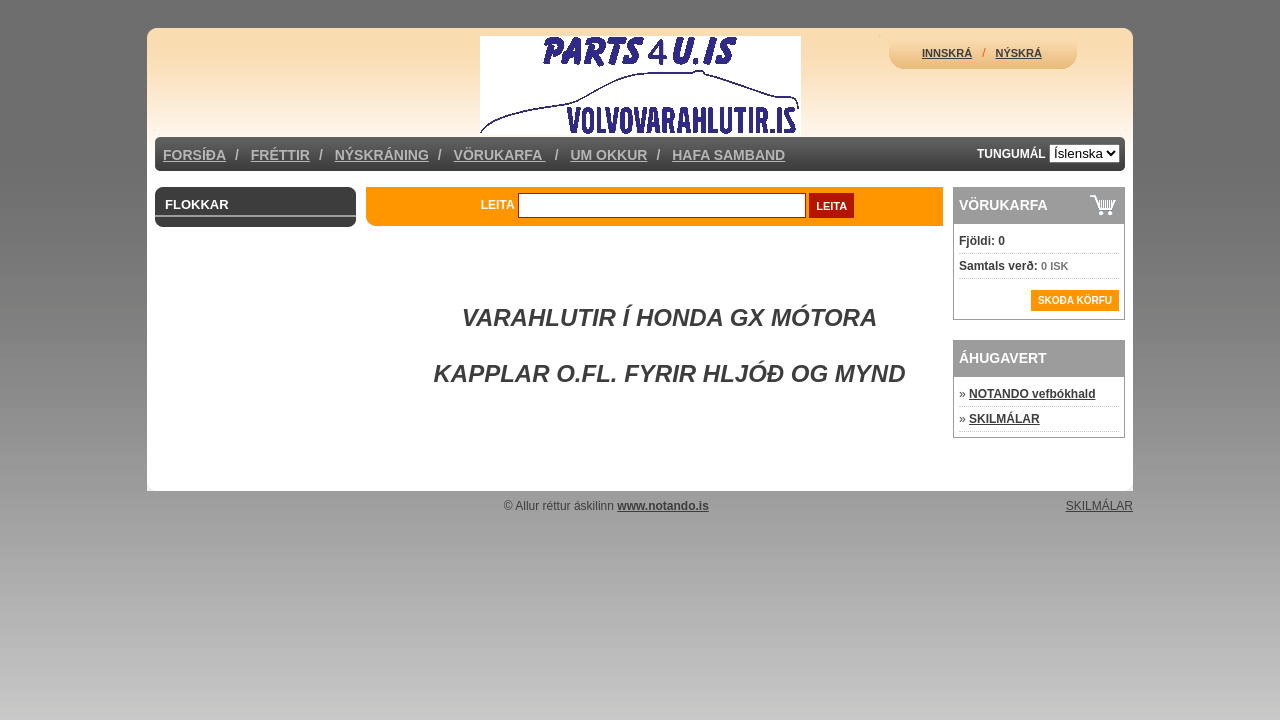  I want to click on Um okkur, so click(608, 155).